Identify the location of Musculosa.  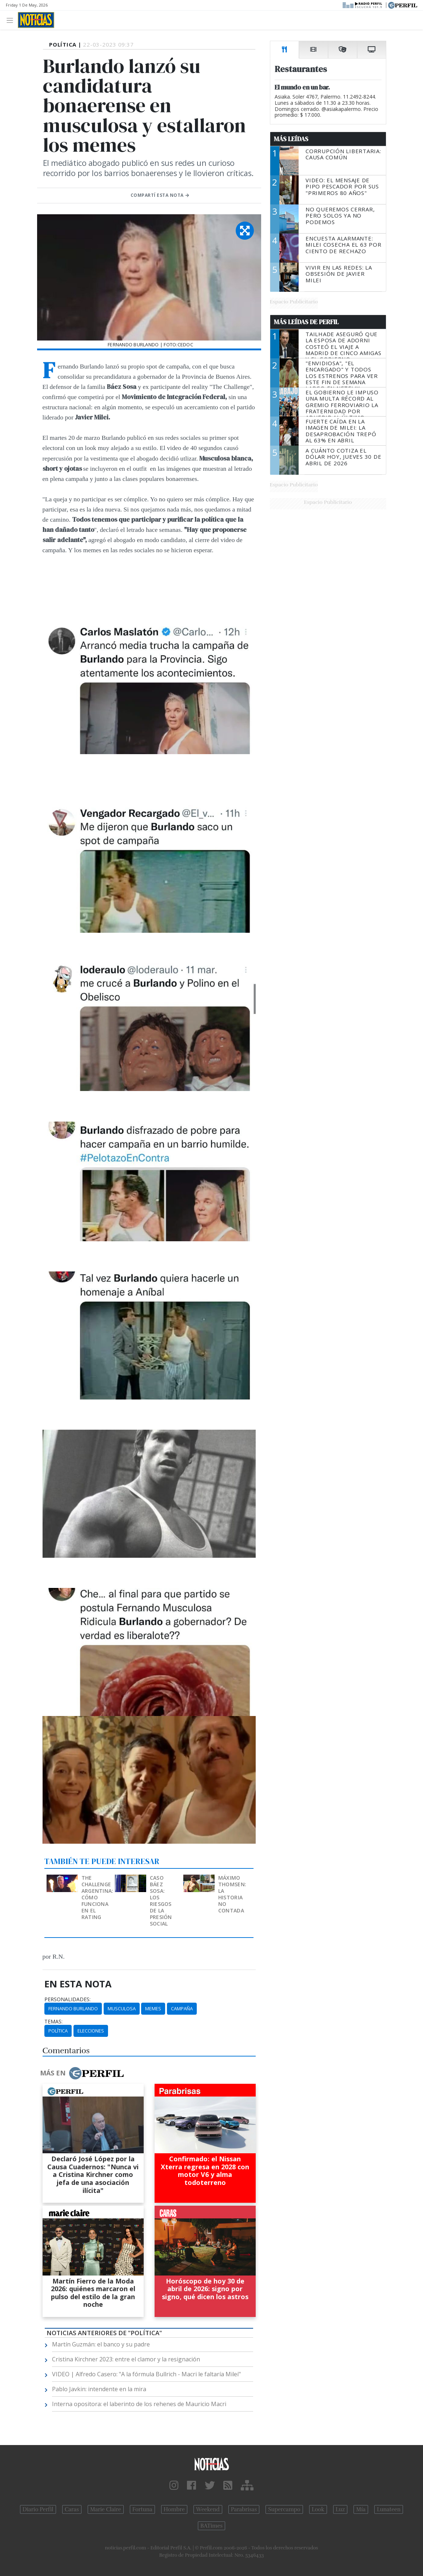
(122, 2008).